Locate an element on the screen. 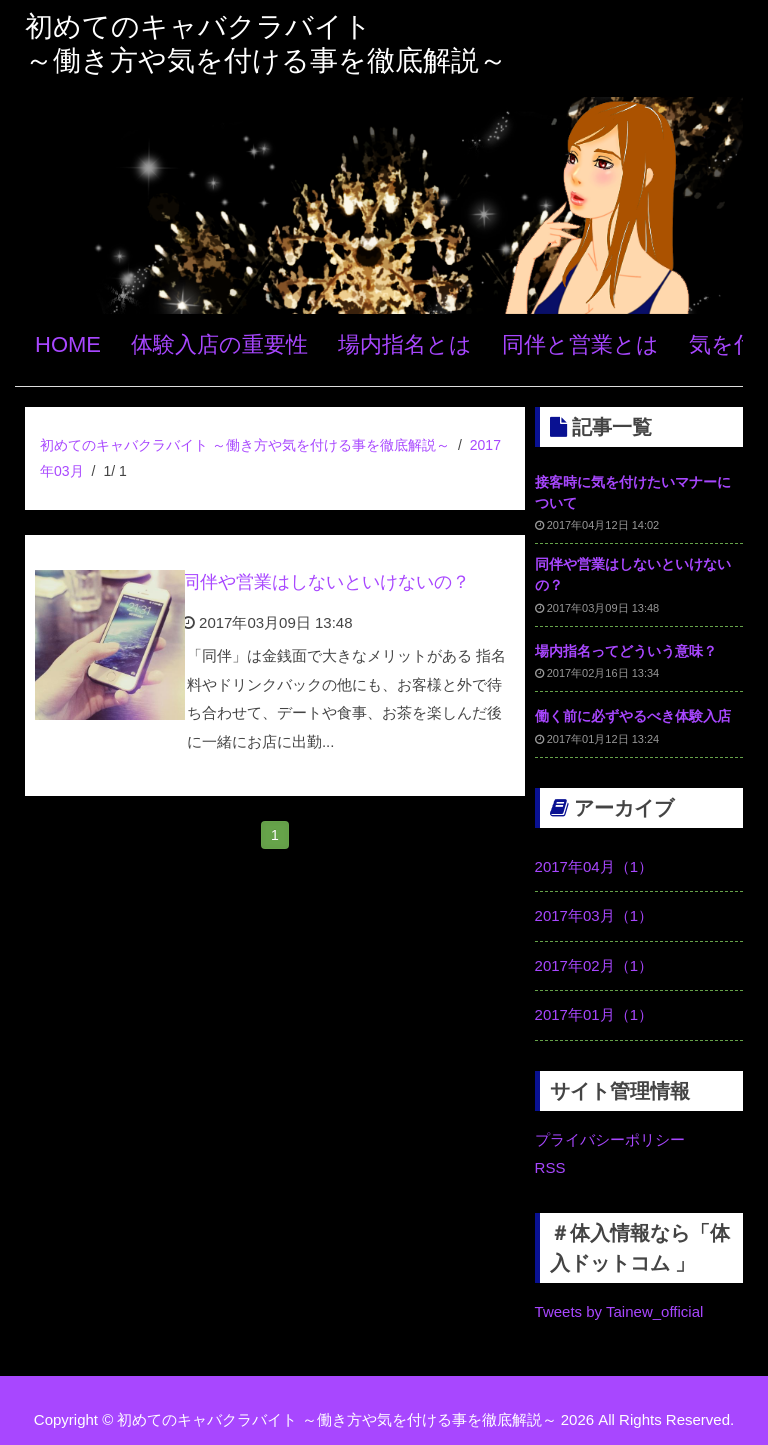  場内指名とは is located at coordinates (405, 344).